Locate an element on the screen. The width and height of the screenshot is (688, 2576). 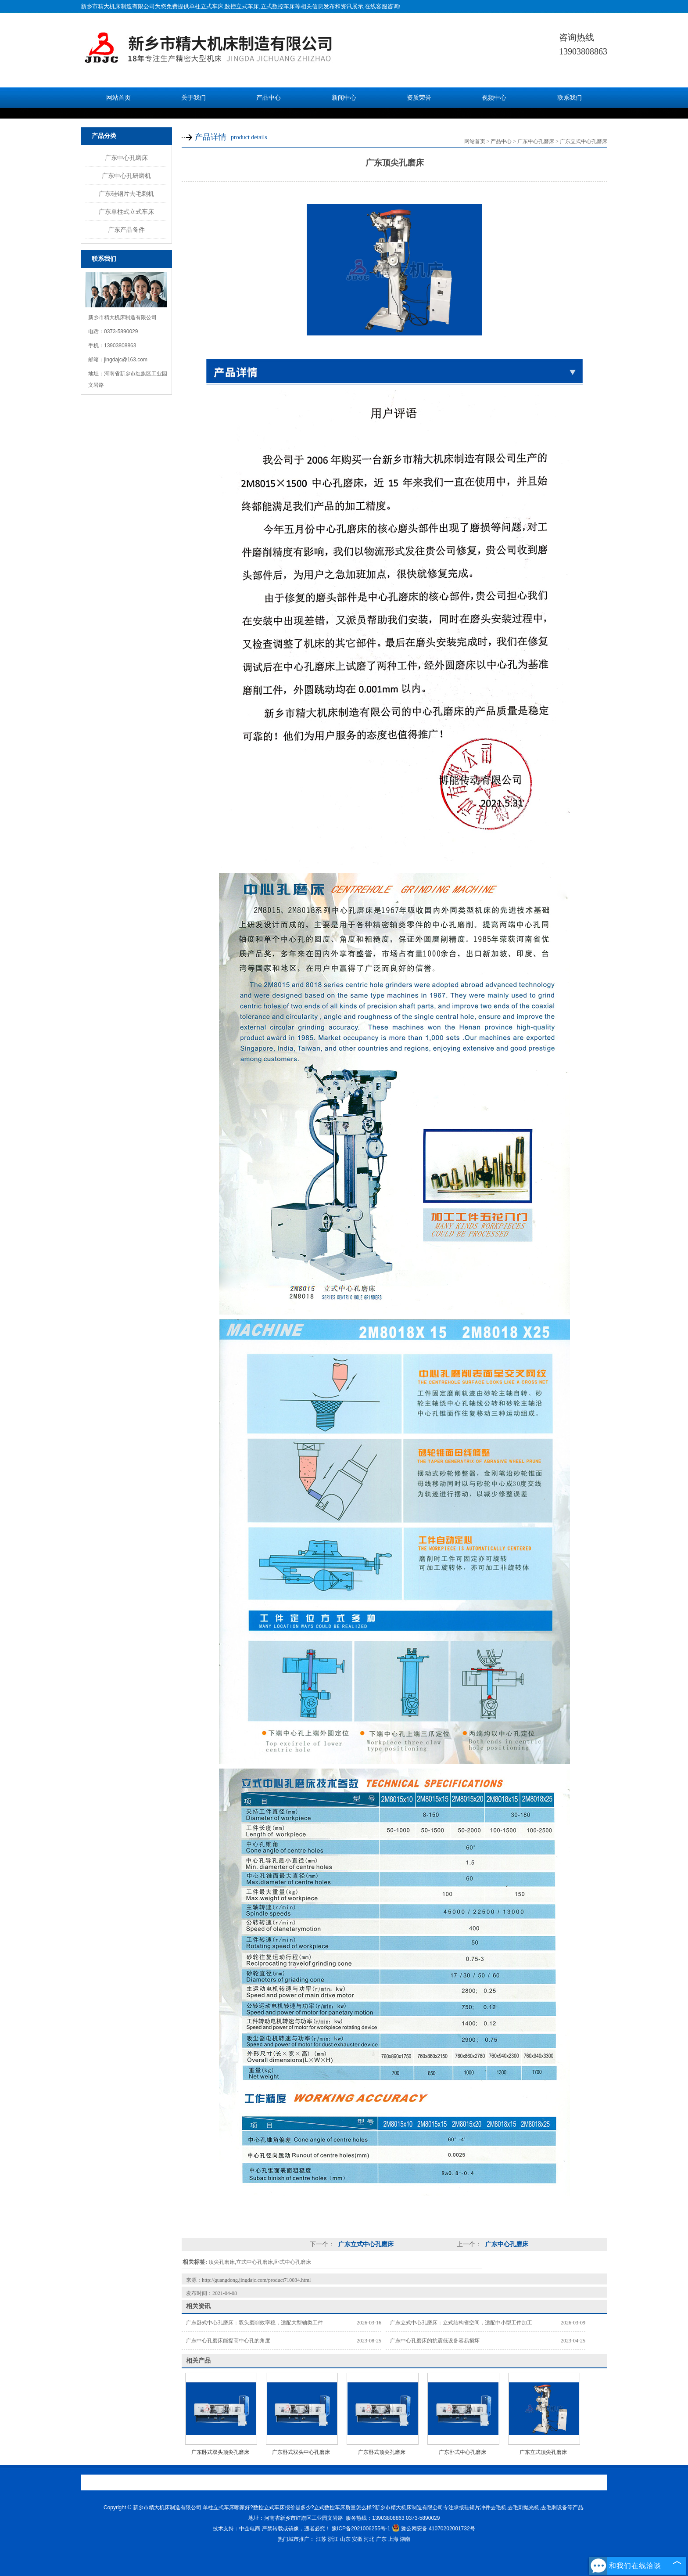
浙江 is located at coordinates (333, 2539).